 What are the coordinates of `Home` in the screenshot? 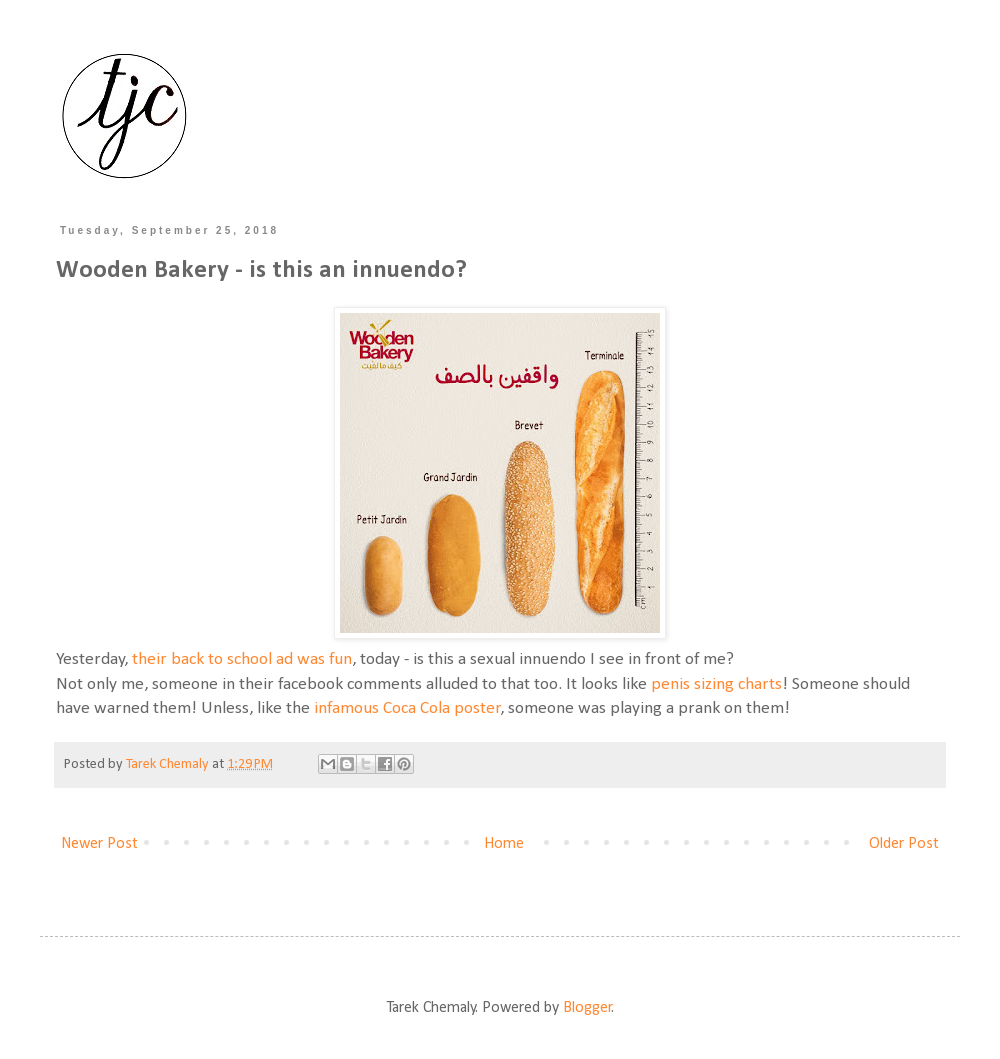 It's located at (504, 844).